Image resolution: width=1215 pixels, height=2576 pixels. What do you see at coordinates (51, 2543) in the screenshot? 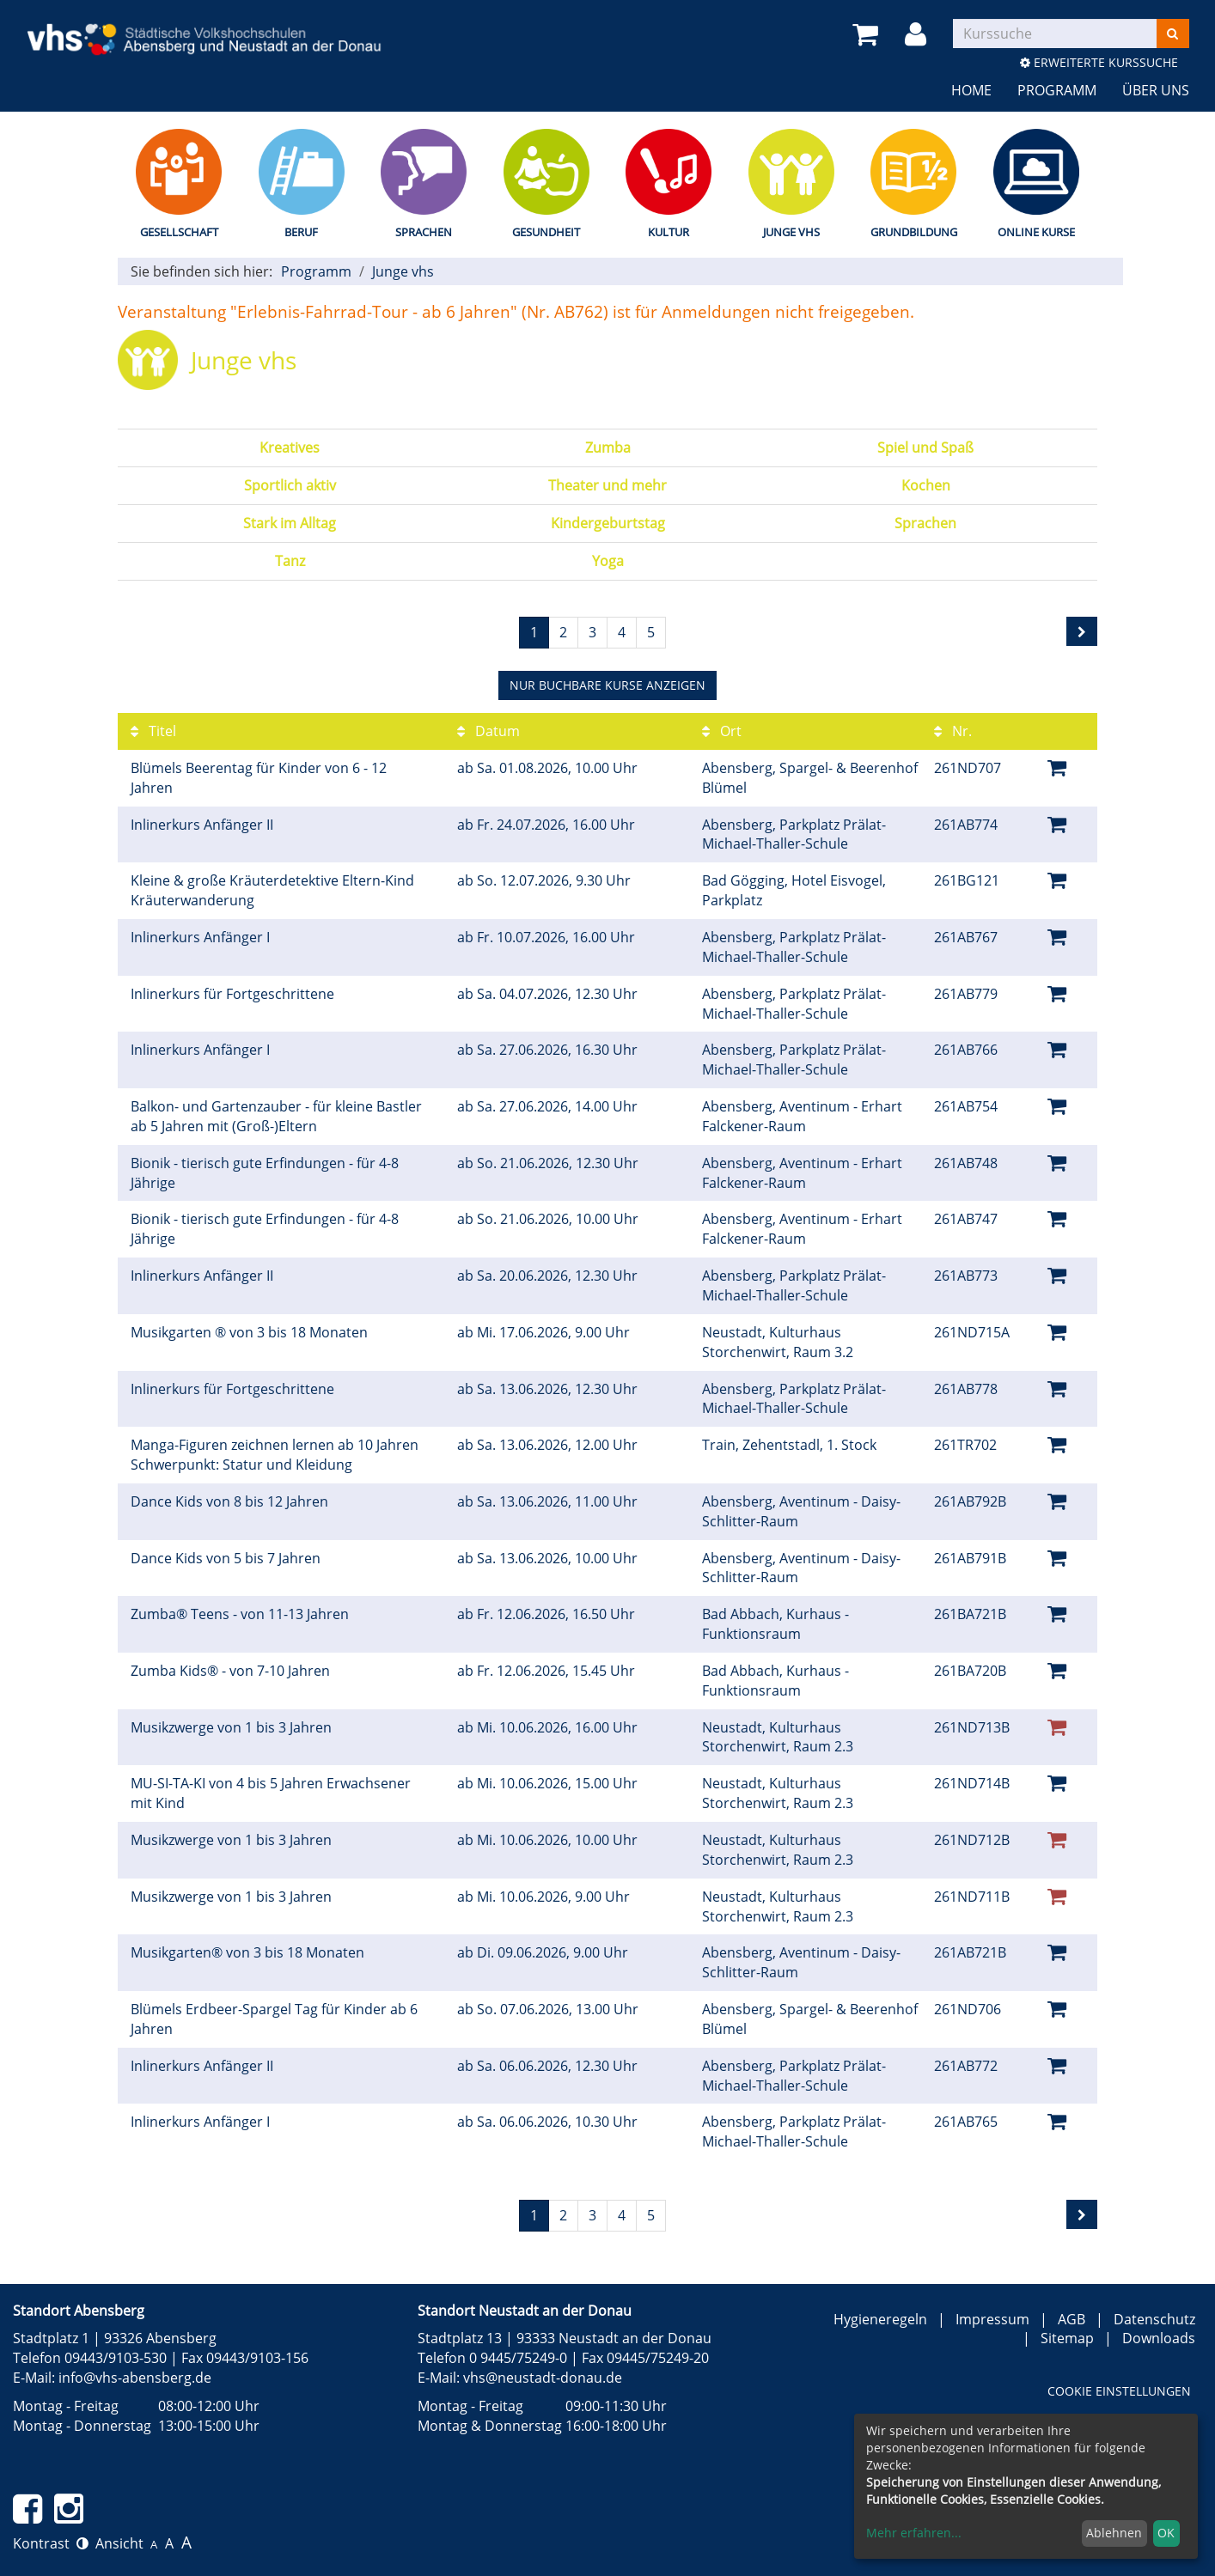
I see `Kontrast` at bounding box center [51, 2543].